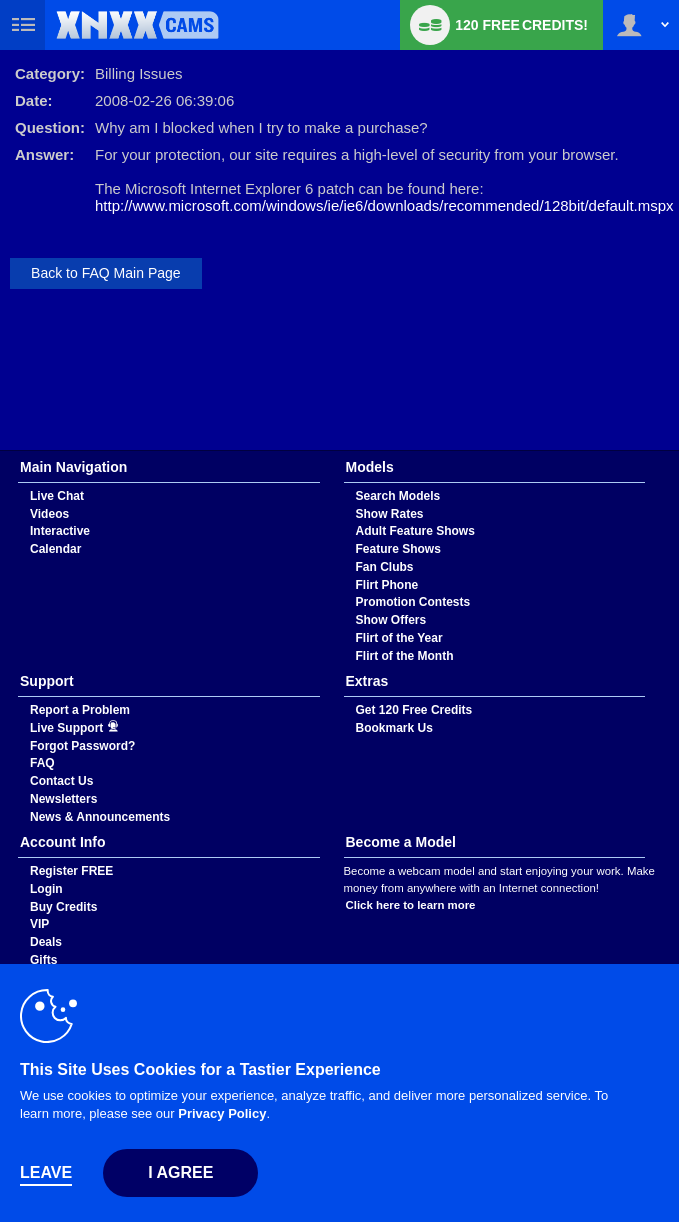  Describe the element at coordinates (398, 496) in the screenshot. I see `Search Models` at that location.